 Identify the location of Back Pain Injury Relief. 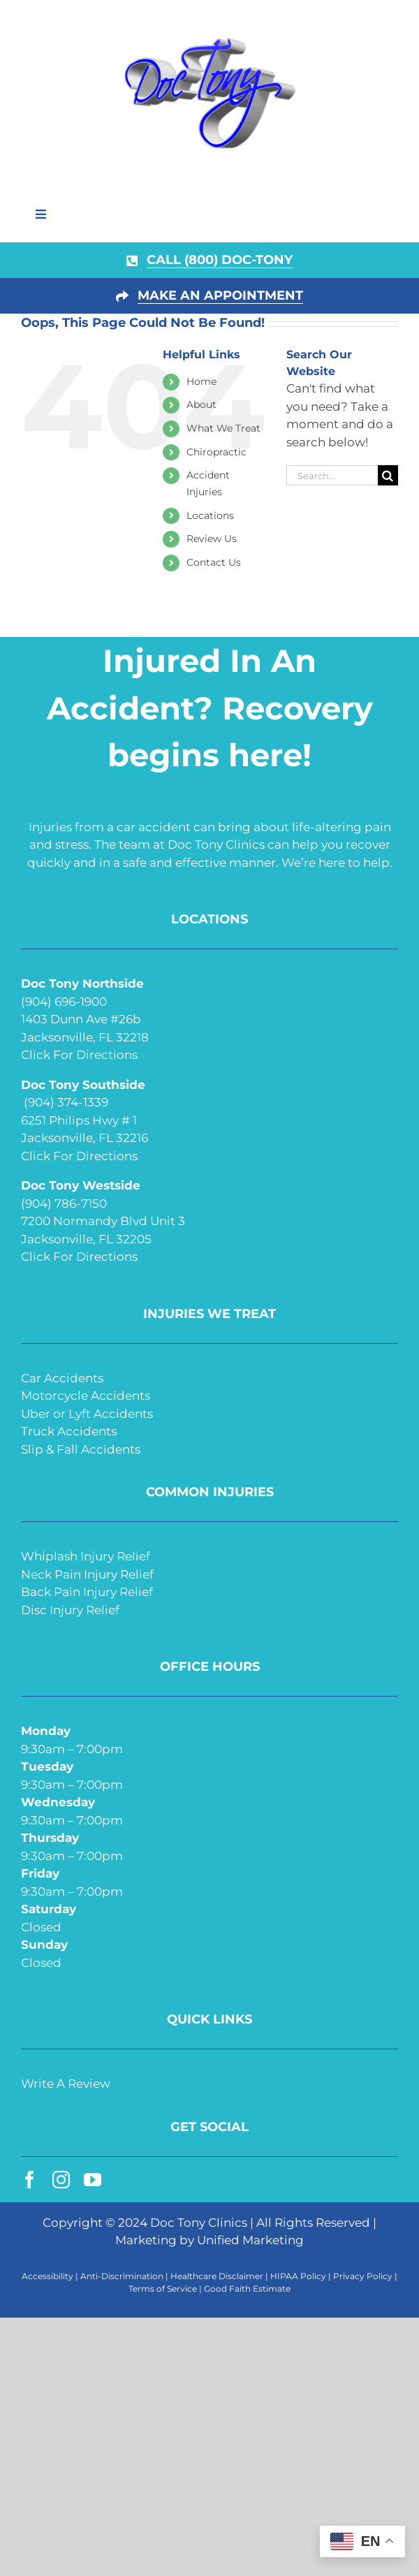
(87, 1592).